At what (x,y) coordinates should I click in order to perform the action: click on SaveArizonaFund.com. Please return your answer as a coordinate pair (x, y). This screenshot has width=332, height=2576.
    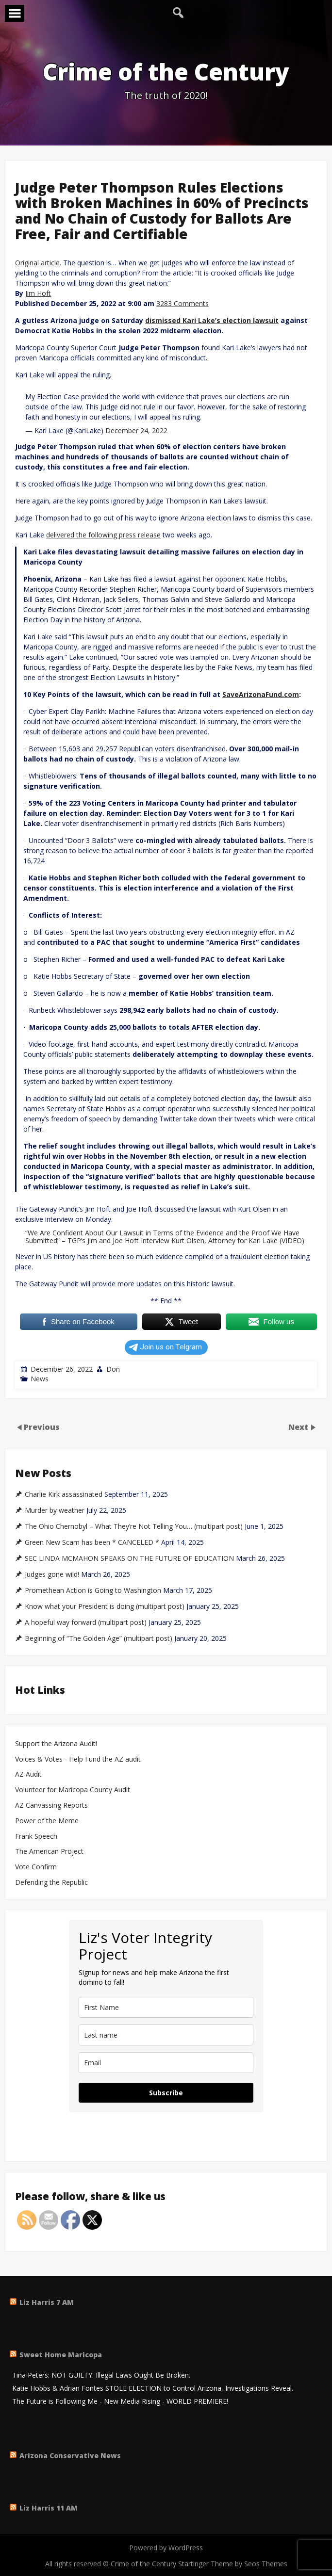
    Looking at the image, I should click on (260, 694).